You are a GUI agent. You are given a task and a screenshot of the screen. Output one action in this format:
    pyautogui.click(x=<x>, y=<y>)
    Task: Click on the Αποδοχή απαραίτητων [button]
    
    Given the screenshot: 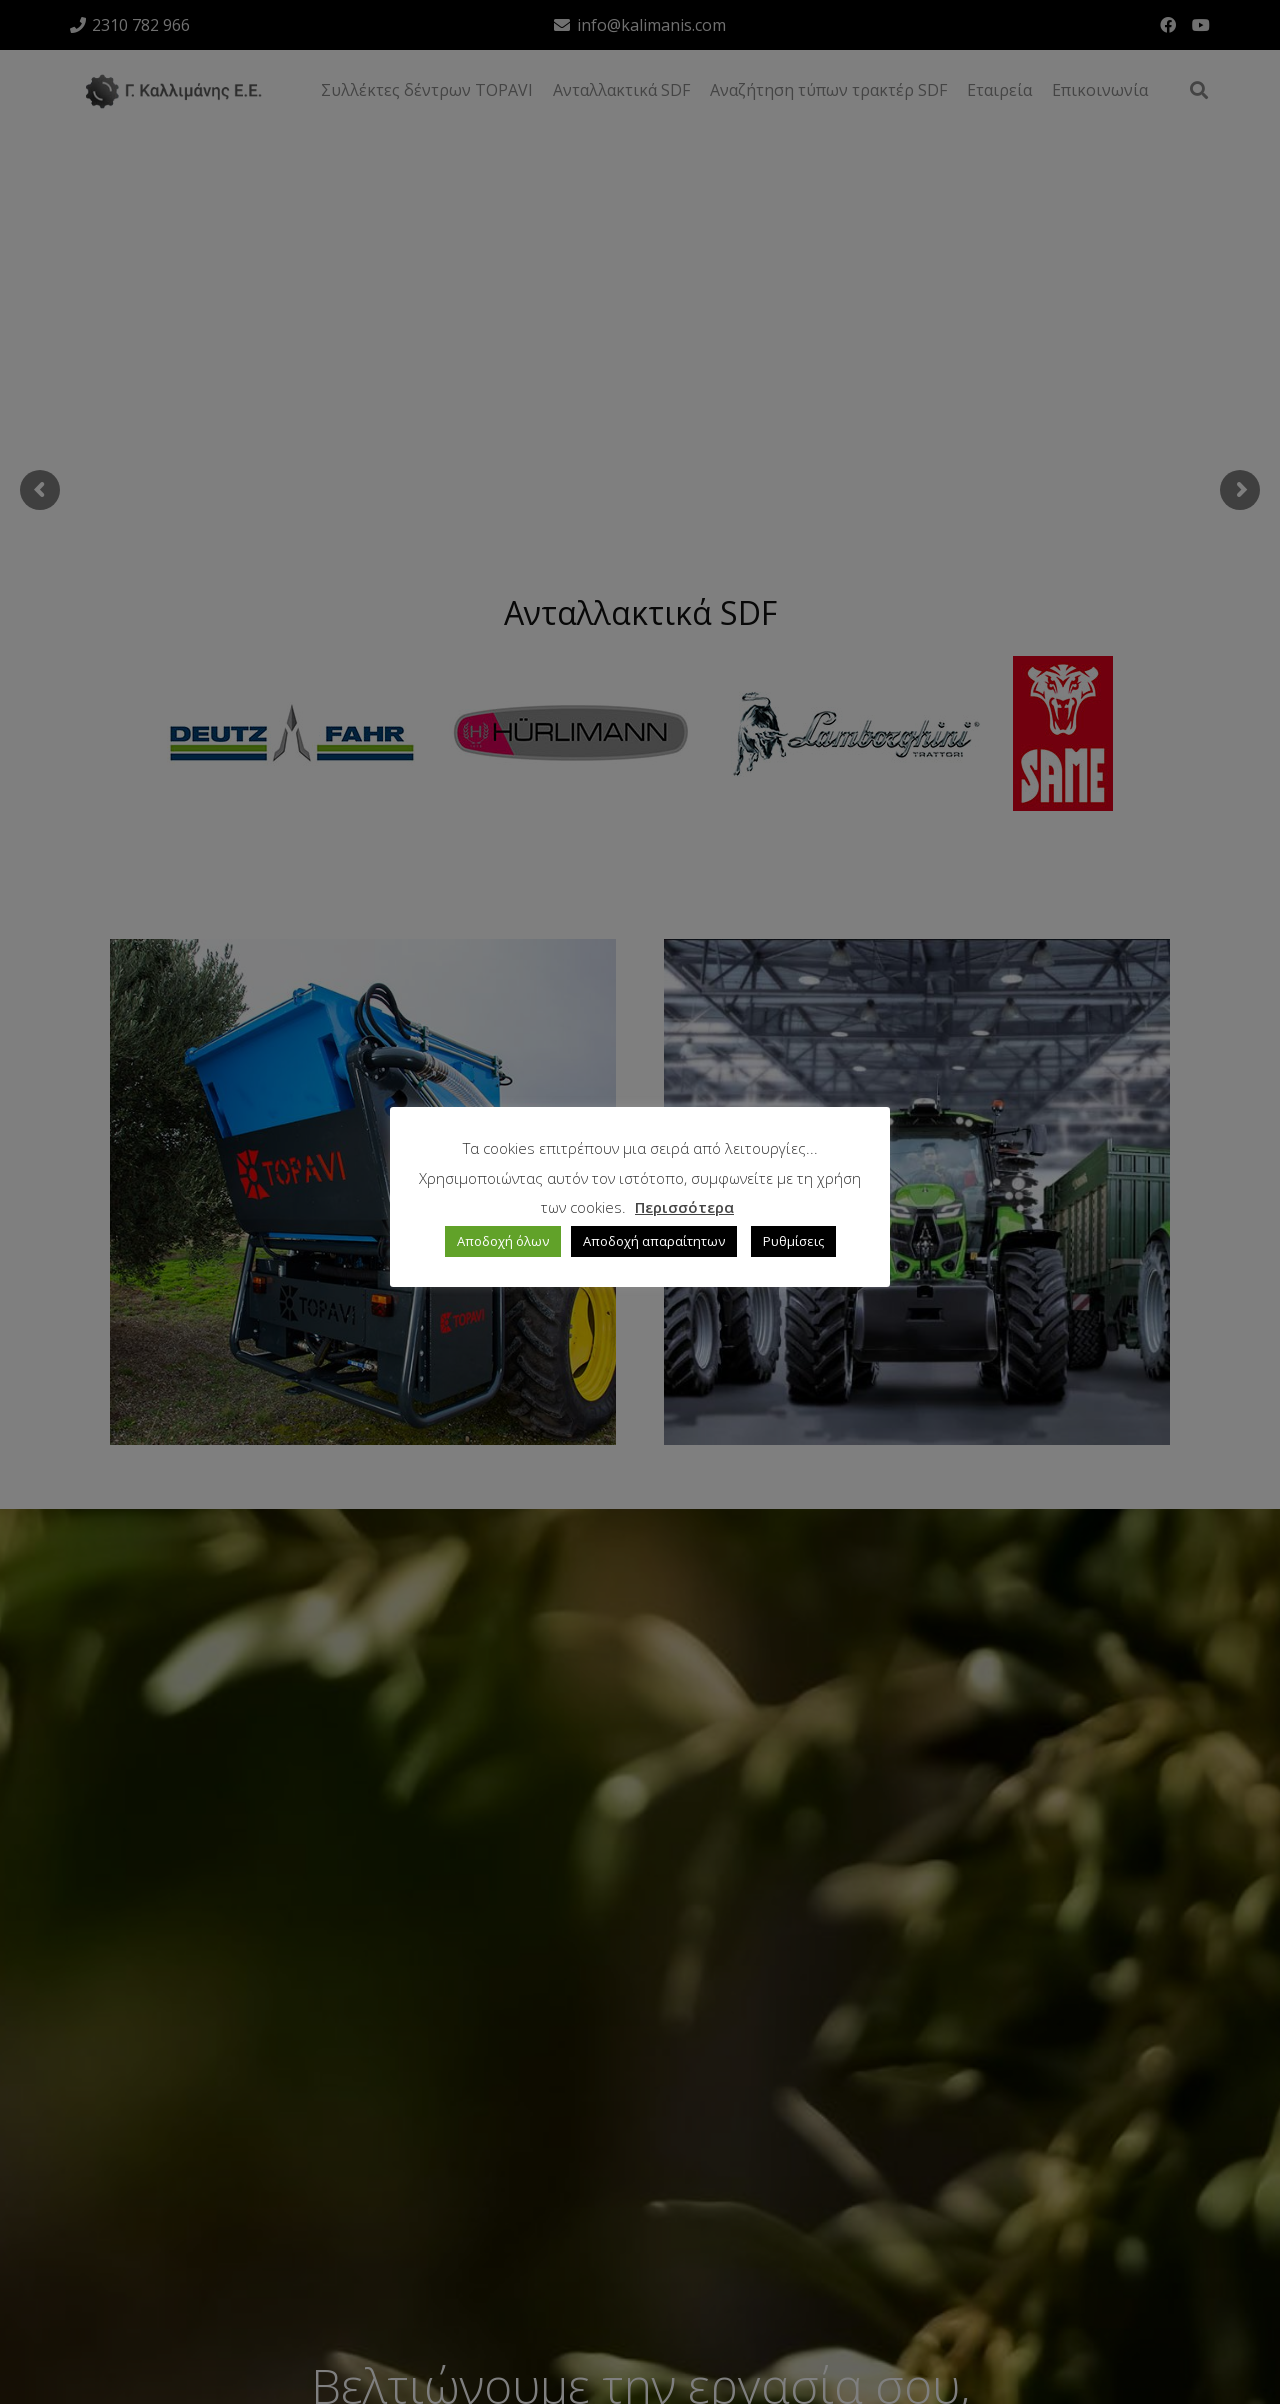 What is the action you would take?
    pyautogui.click(x=654, y=1241)
    